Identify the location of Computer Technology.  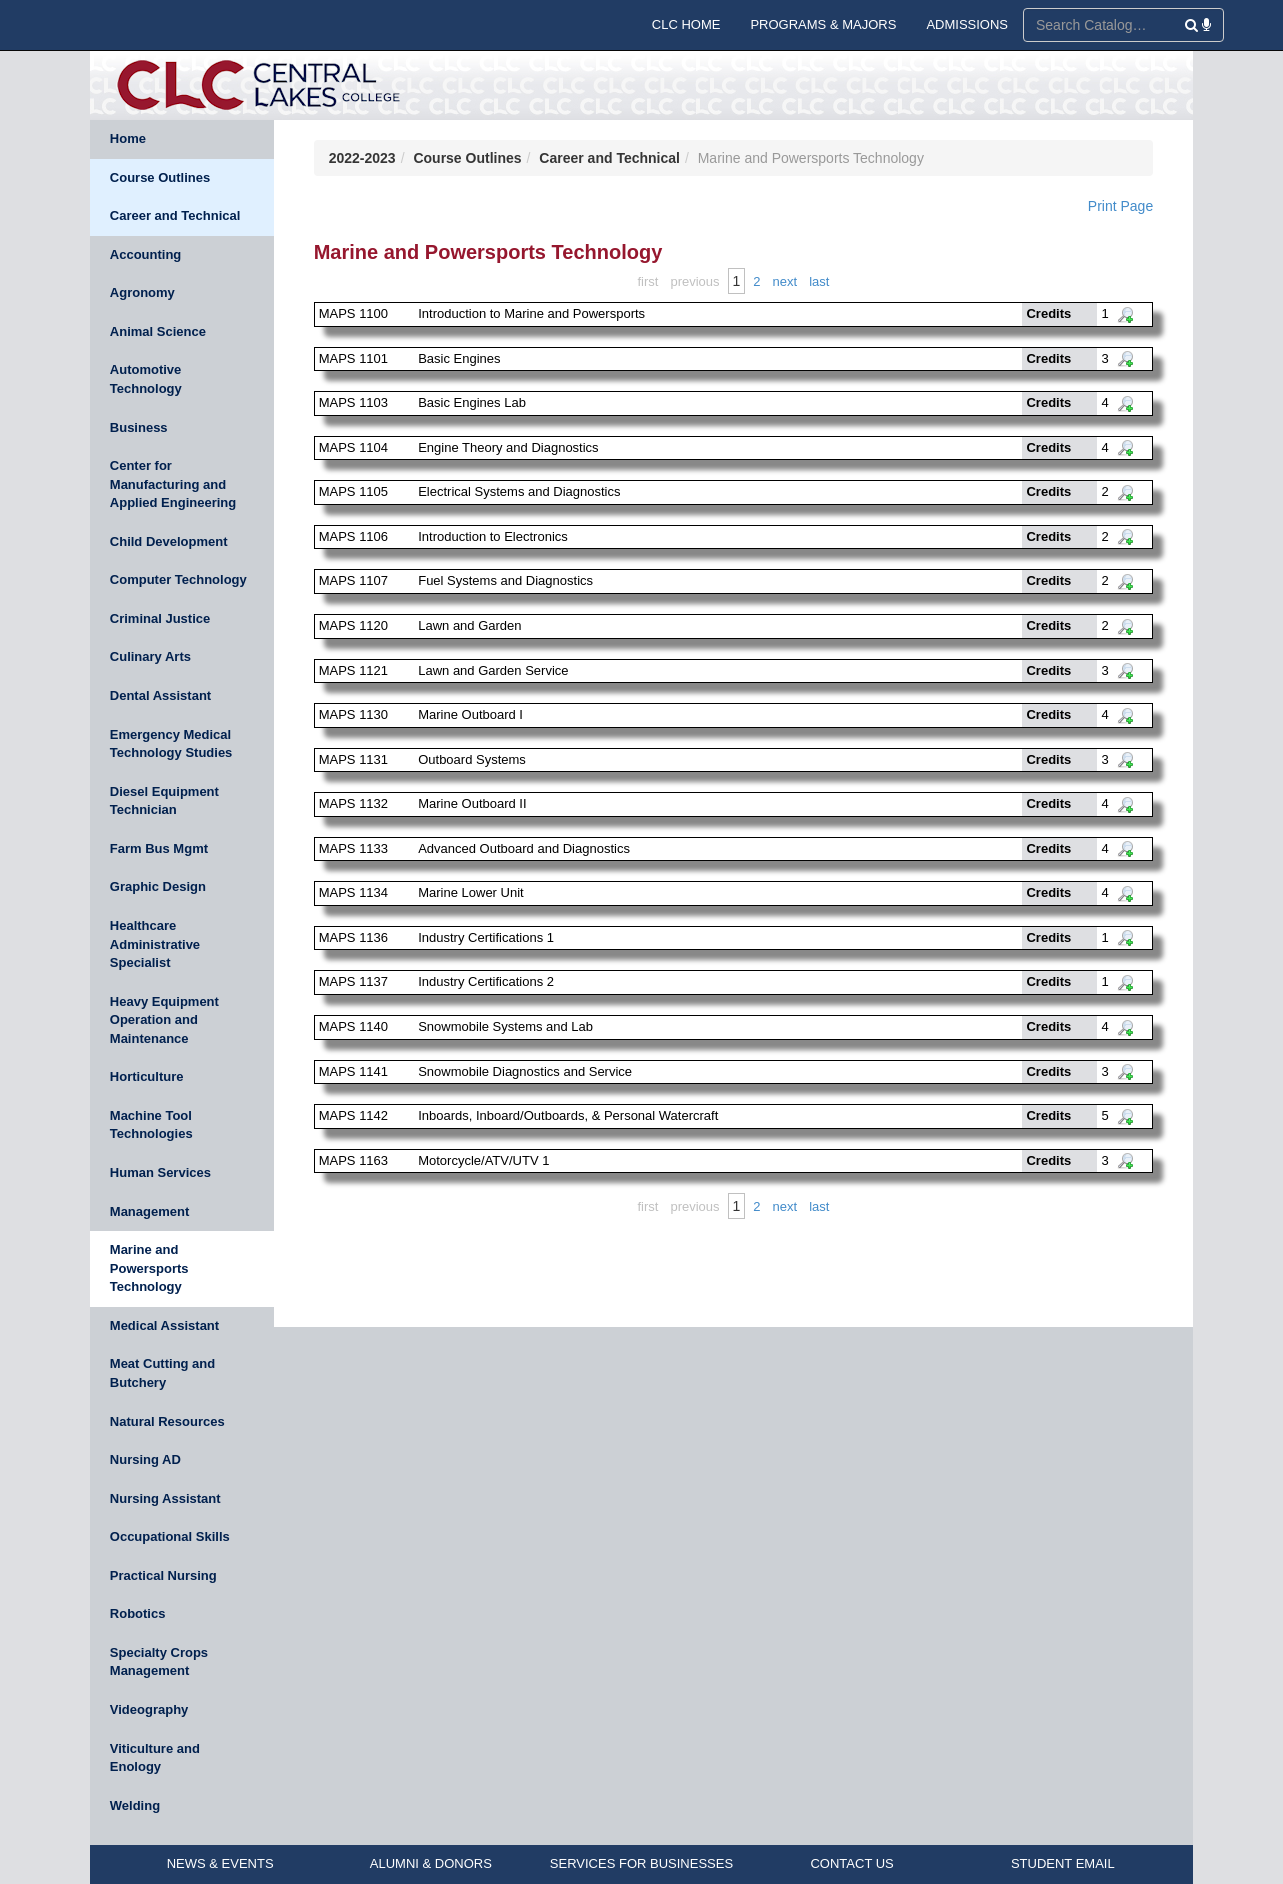
(178, 579).